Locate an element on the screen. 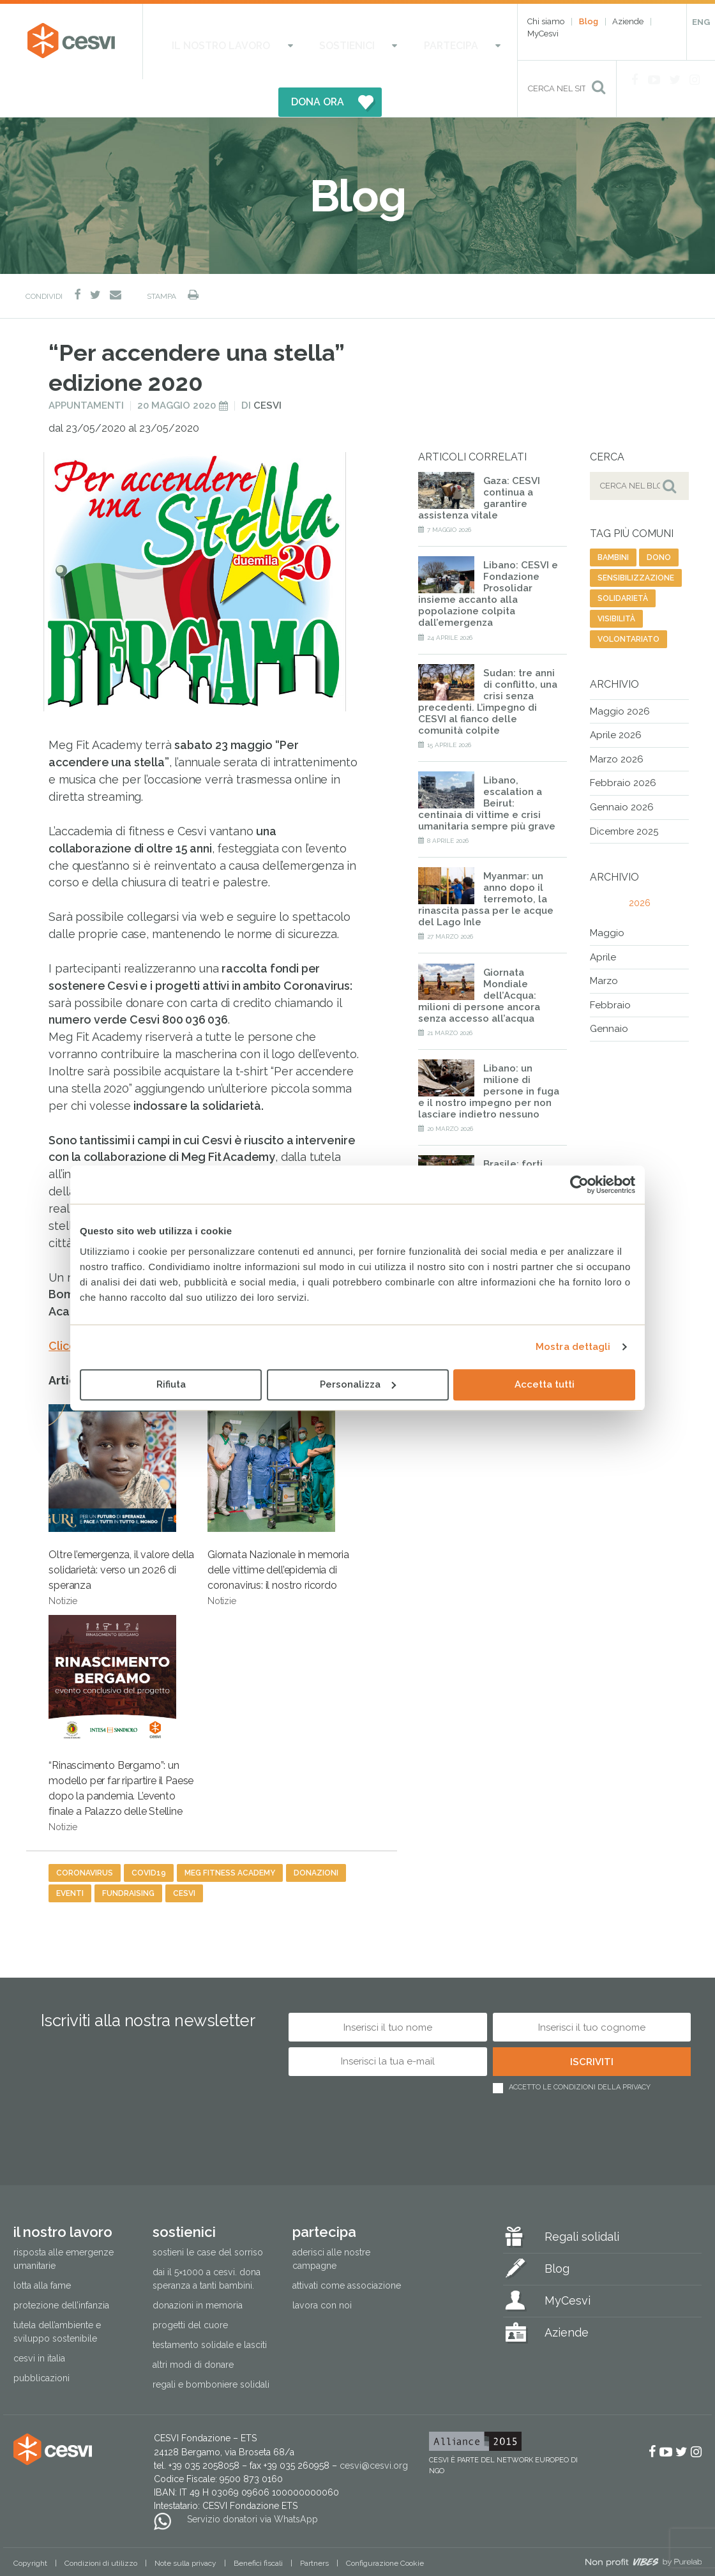 The width and height of the screenshot is (715, 2576). Rifiuta is located at coordinates (171, 1384).